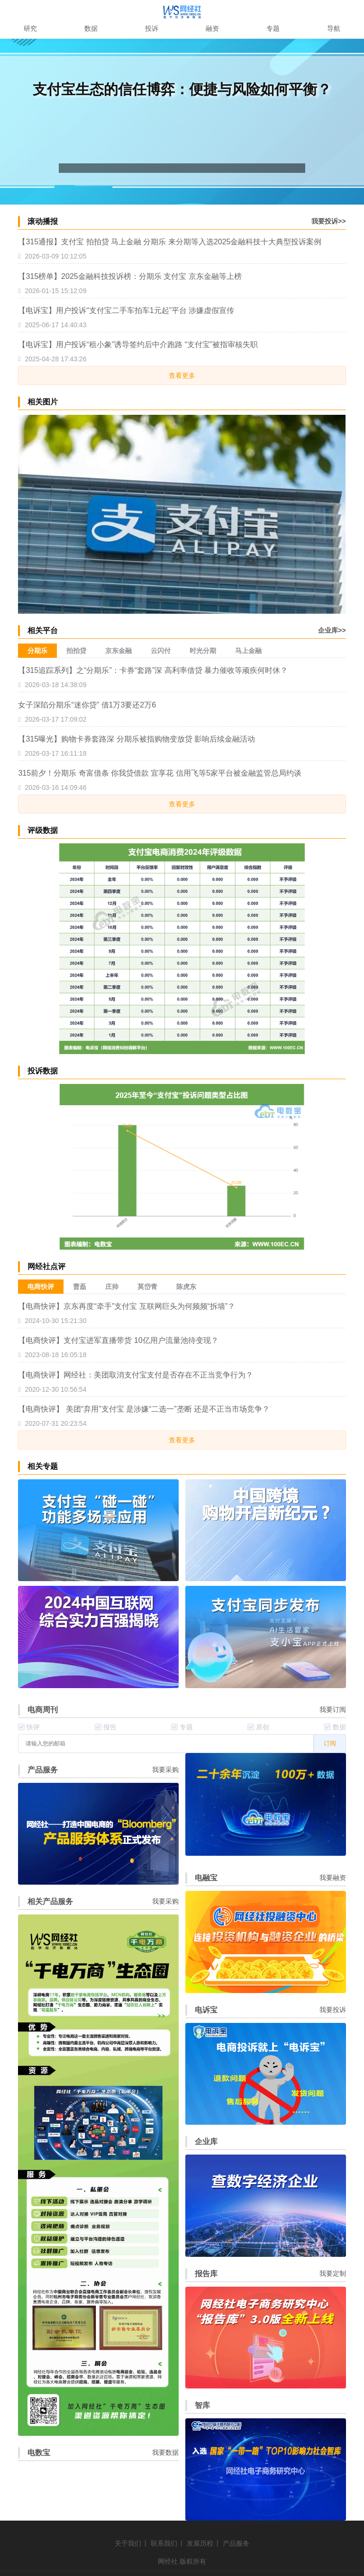  I want to click on 拍拍贷 [menuitem], so click(76, 650).